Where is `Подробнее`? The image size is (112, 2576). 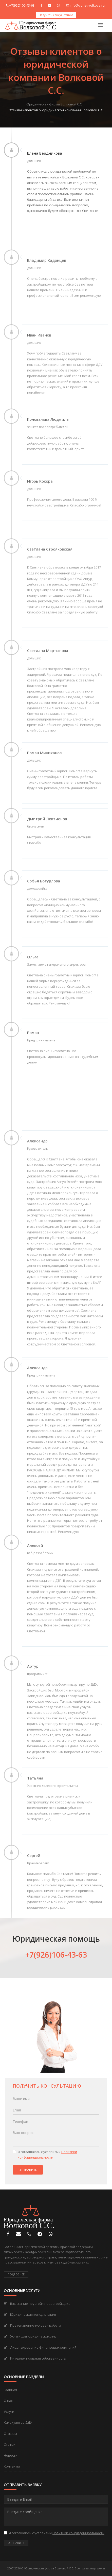
Подробнее is located at coordinates (16, 2274).